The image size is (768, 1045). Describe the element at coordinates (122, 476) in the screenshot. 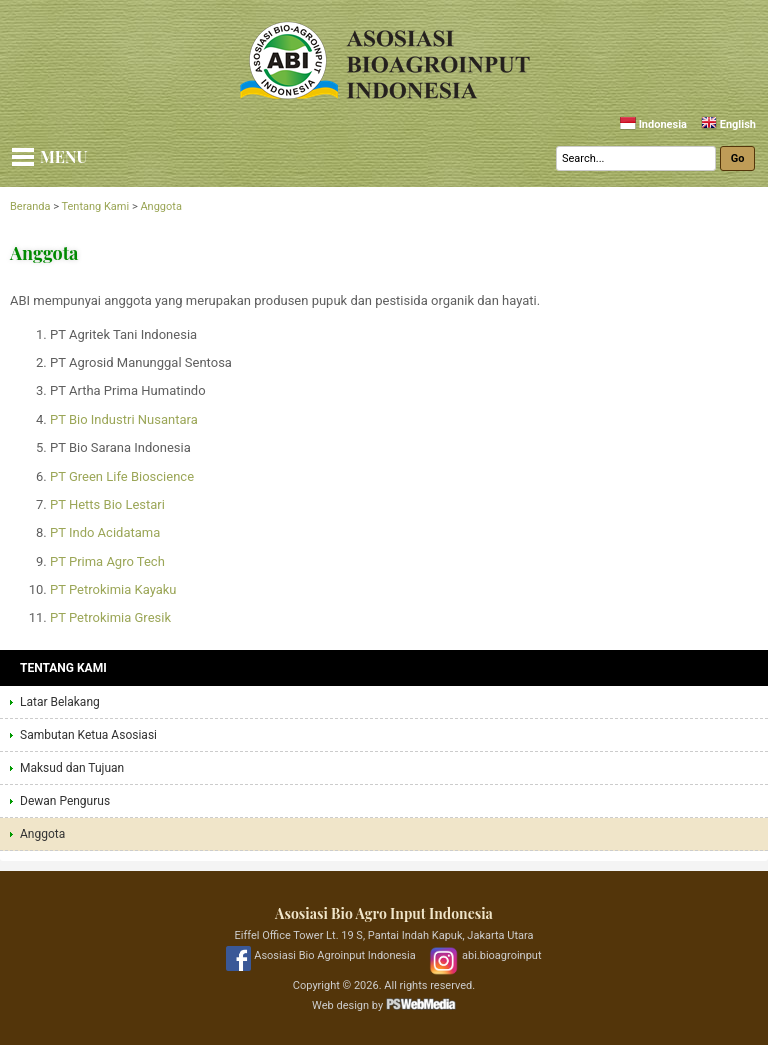

I see `PT Green Life Bioscience` at that location.